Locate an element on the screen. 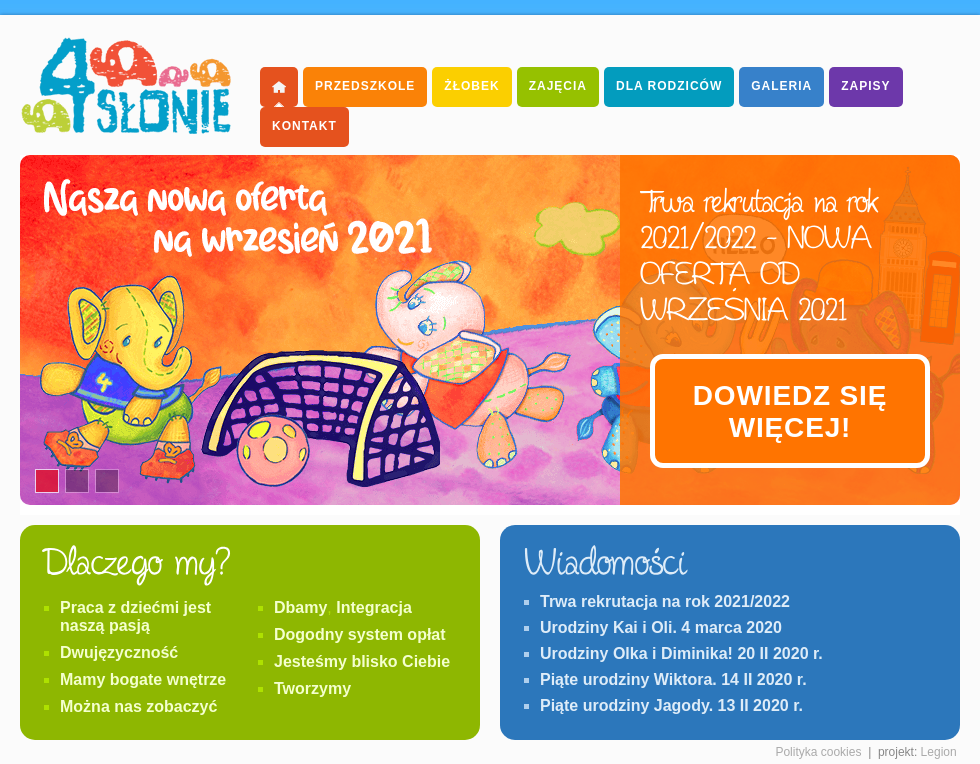 The width and height of the screenshot is (980, 764). Urodziny Kai i Oli. 4 marca 2020 is located at coordinates (661, 627).